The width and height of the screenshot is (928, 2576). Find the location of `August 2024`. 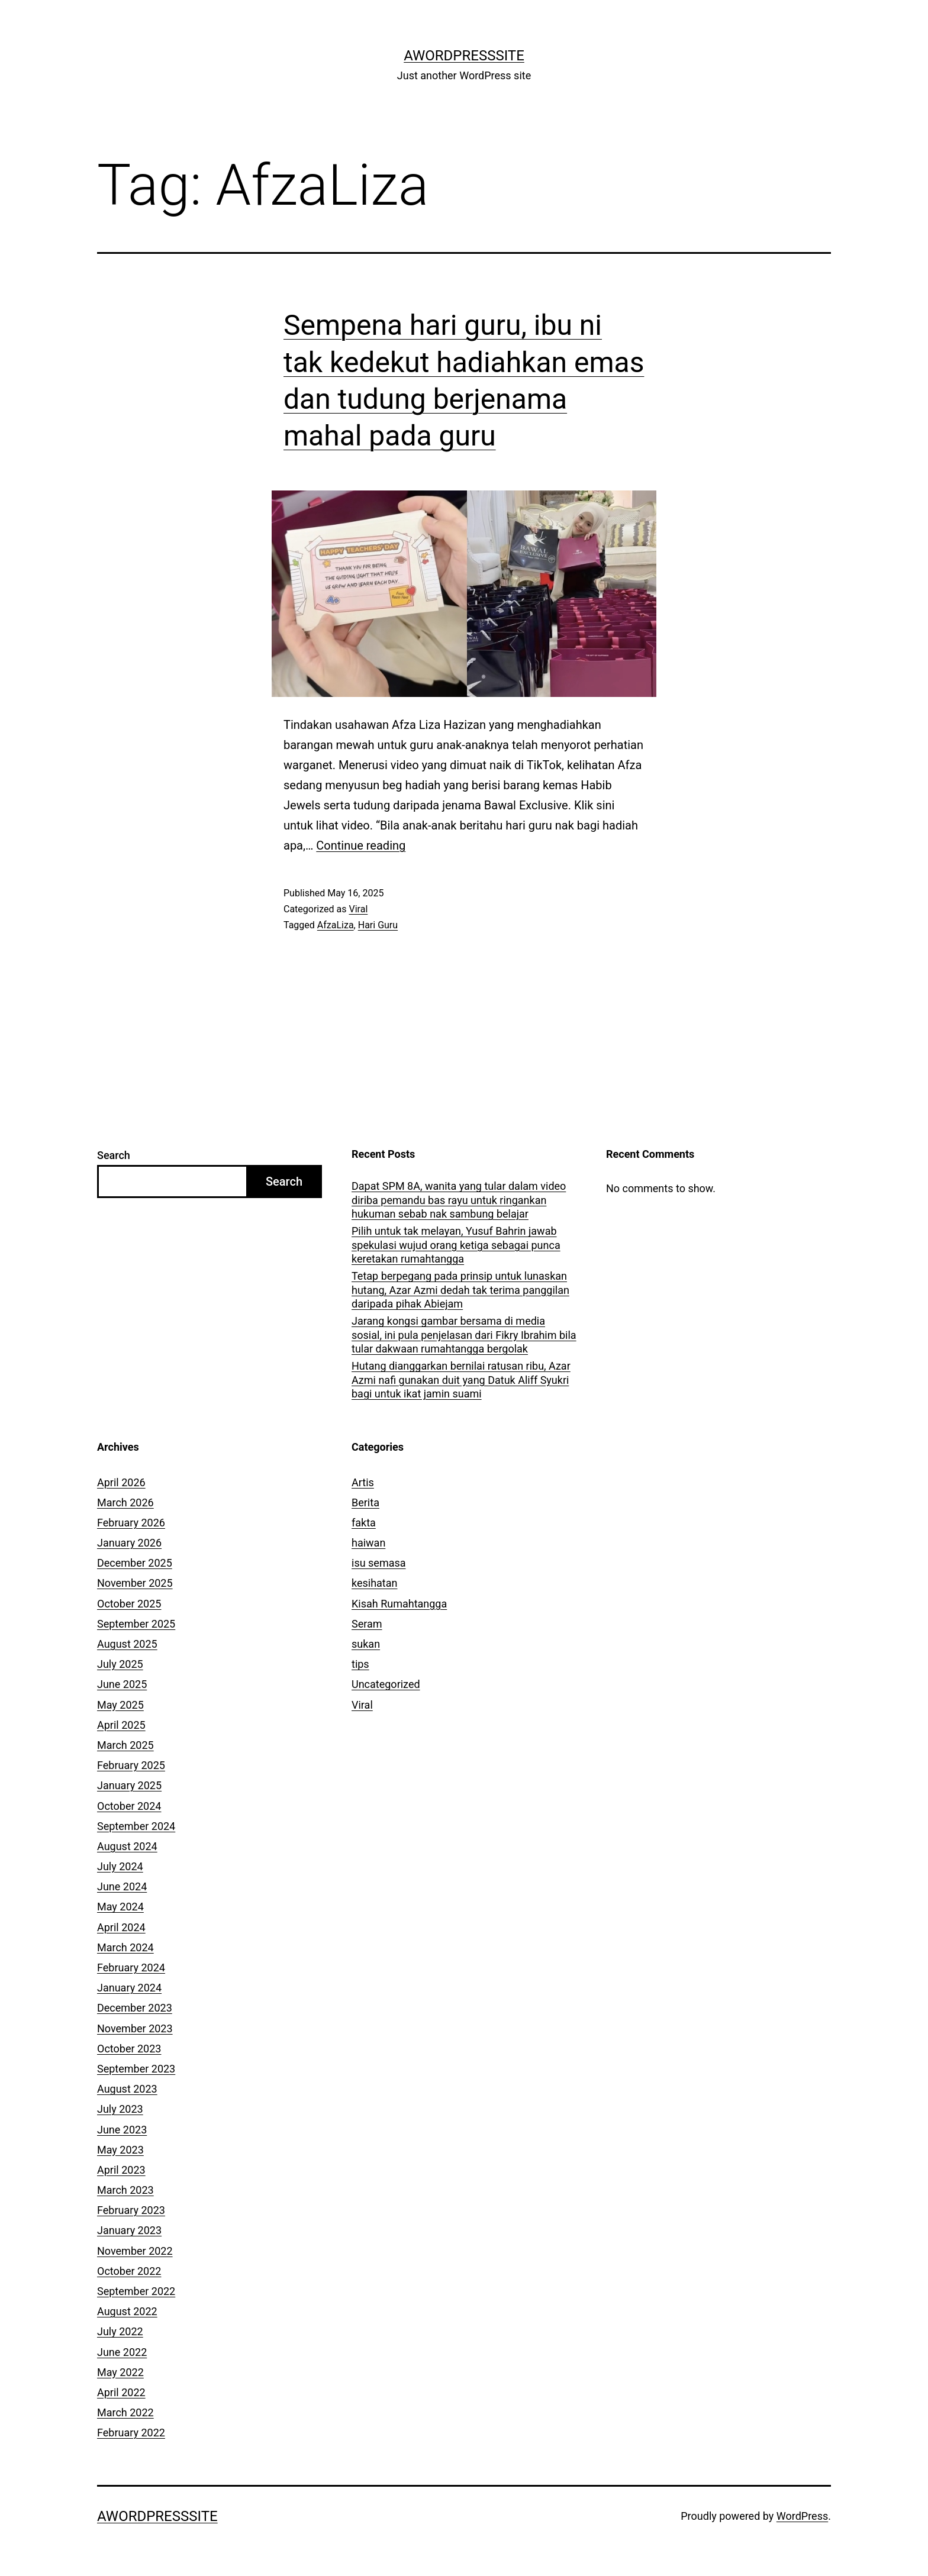

August 2024 is located at coordinates (127, 1846).